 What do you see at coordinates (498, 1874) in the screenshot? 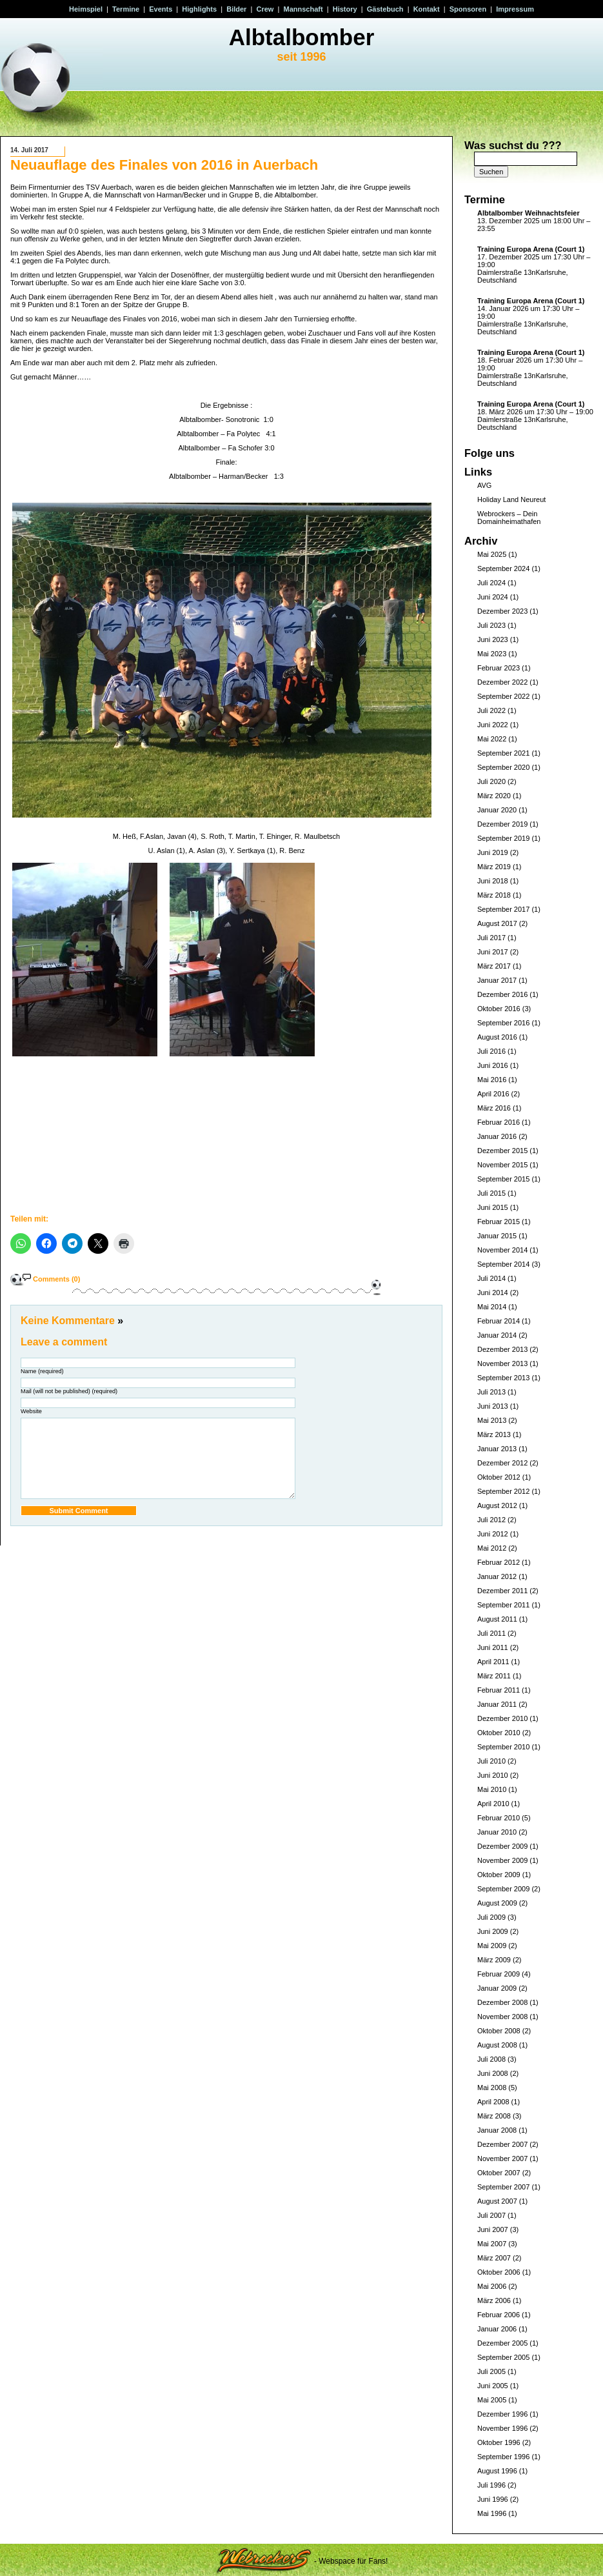
I see `Oktober 2009` at bounding box center [498, 1874].